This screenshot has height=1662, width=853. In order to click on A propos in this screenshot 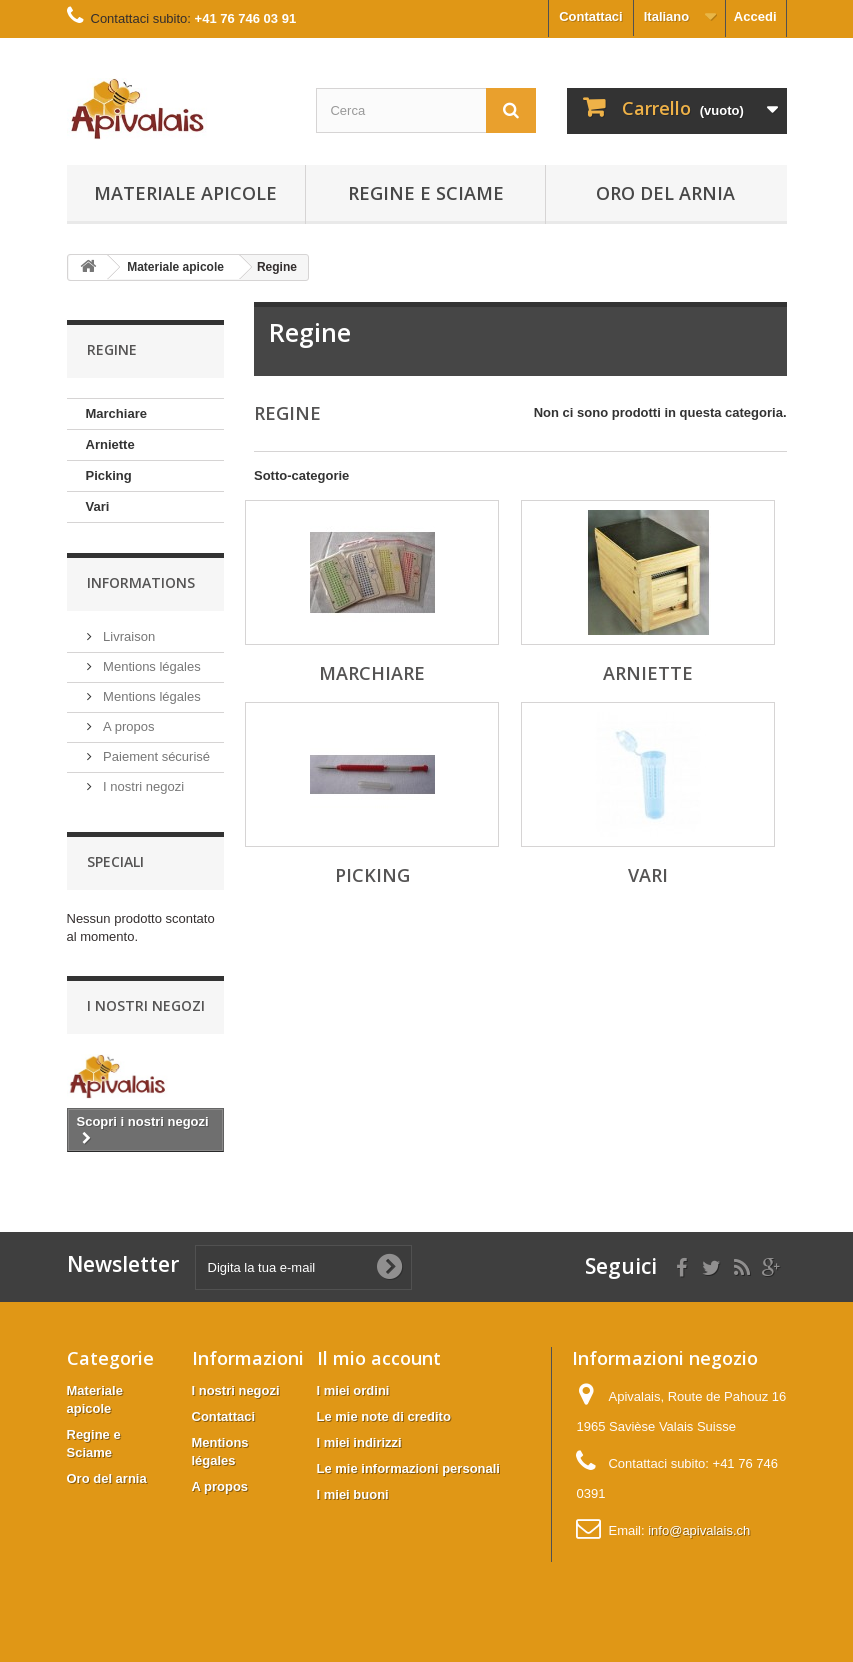, I will do `click(127, 726)`.